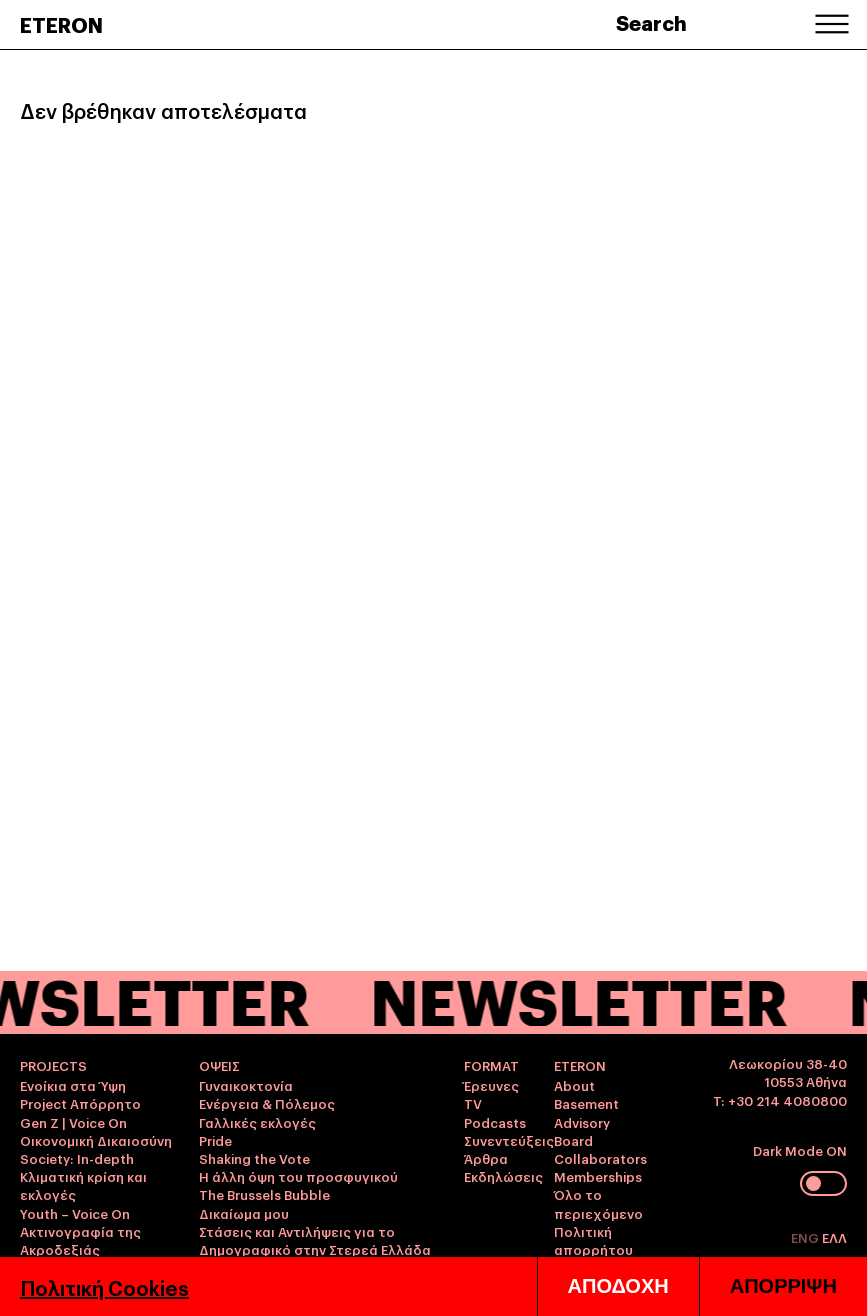 This screenshot has height=1316, width=867. What do you see at coordinates (503, 1176) in the screenshot?
I see `Εκδηλώσεις` at bounding box center [503, 1176].